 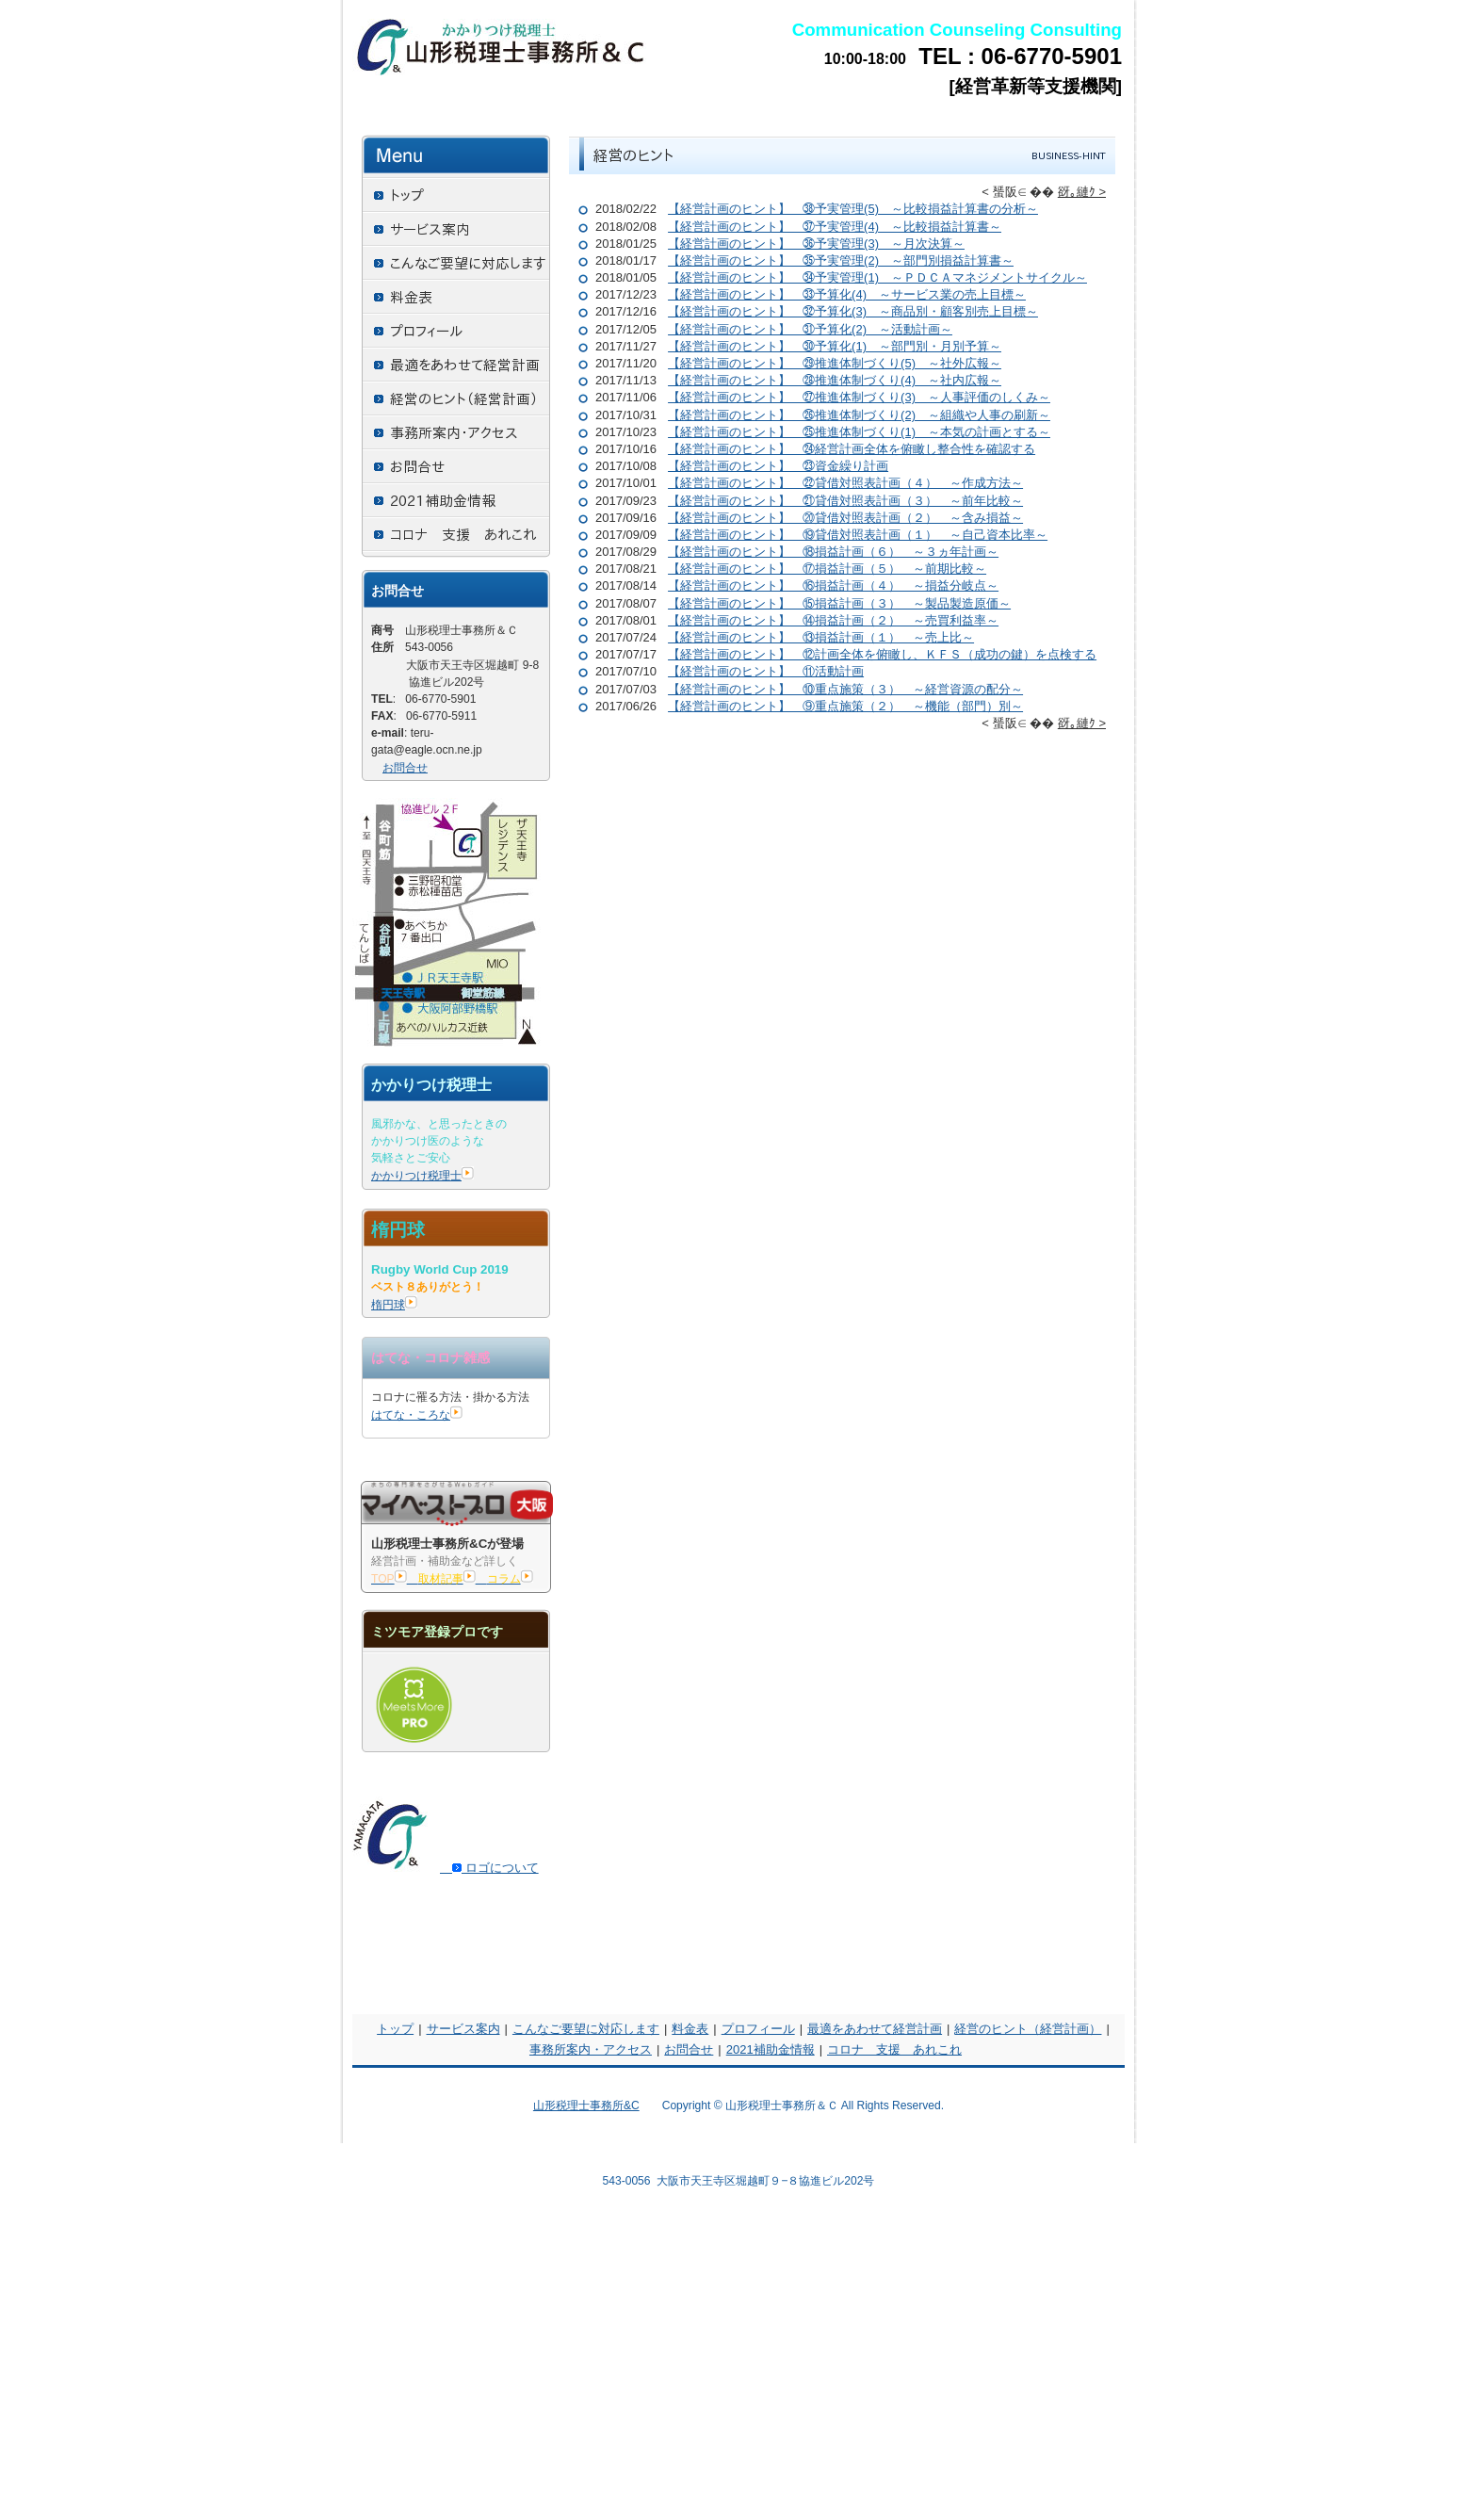 What do you see at coordinates (853, 209) in the screenshot?
I see `【経営計画のヒント】 ㊳予実管理(5) ～比較損益計算書の分析～` at bounding box center [853, 209].